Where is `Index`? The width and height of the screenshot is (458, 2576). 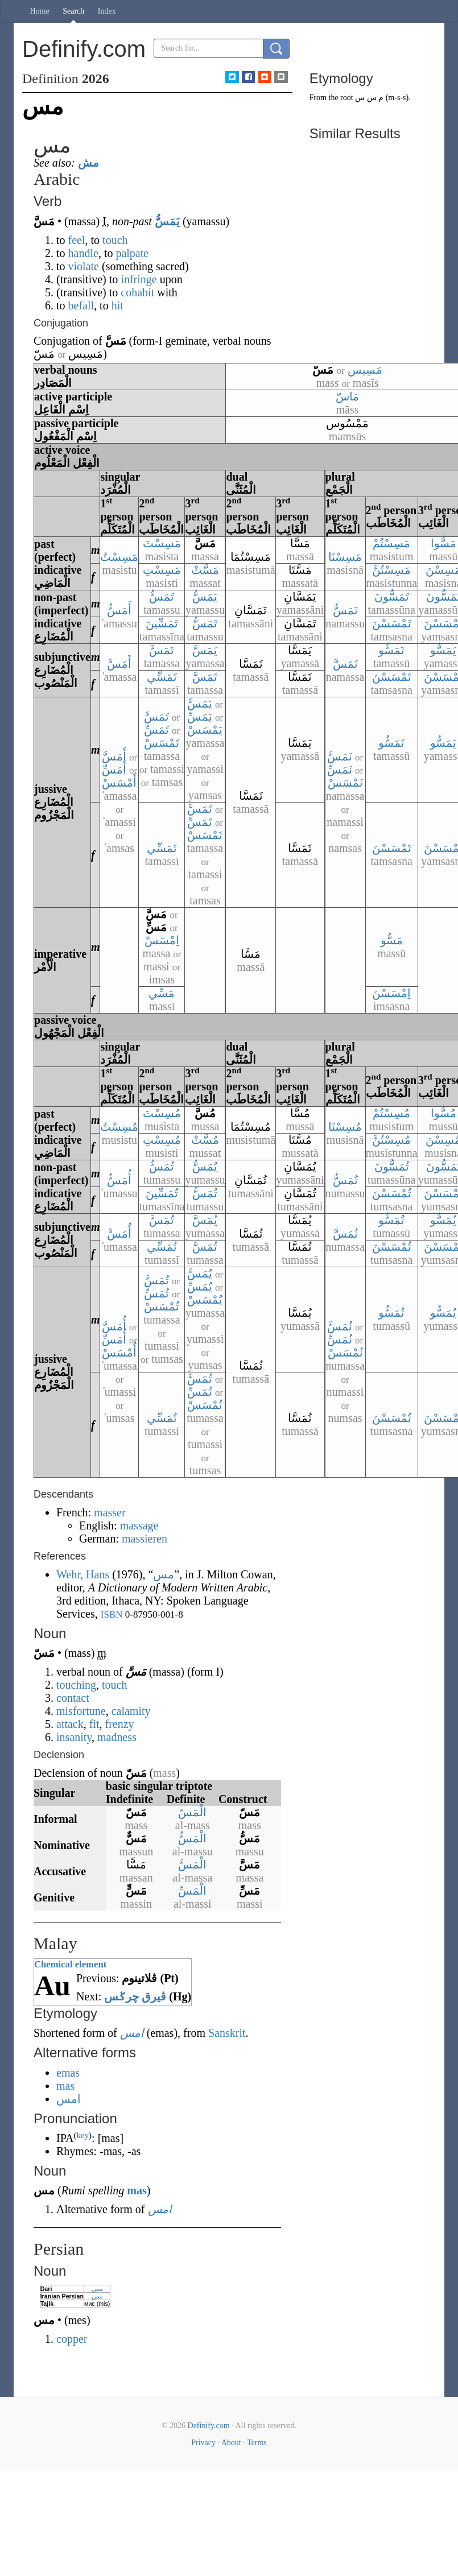
Index is located at coordinates (107, 11).